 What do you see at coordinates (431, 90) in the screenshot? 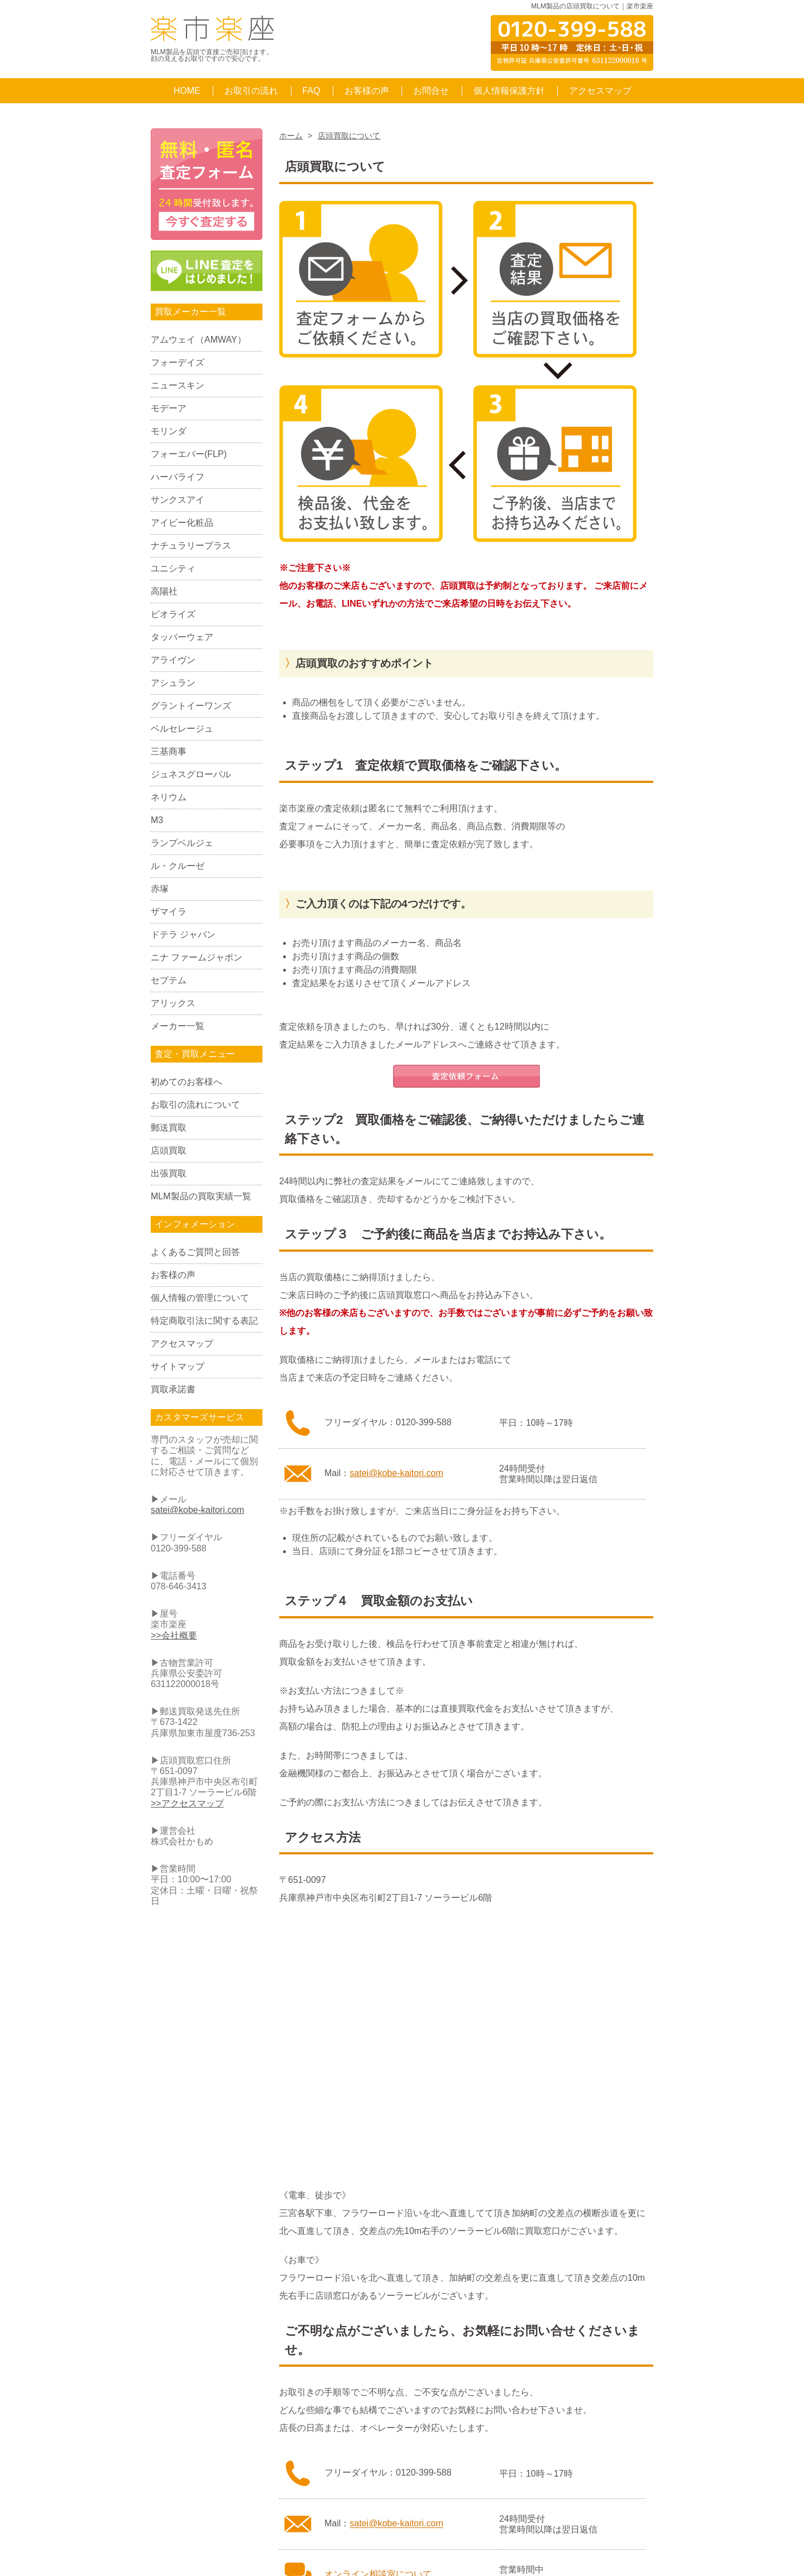
I see `お問合せ` at bounding box center [431, 90].